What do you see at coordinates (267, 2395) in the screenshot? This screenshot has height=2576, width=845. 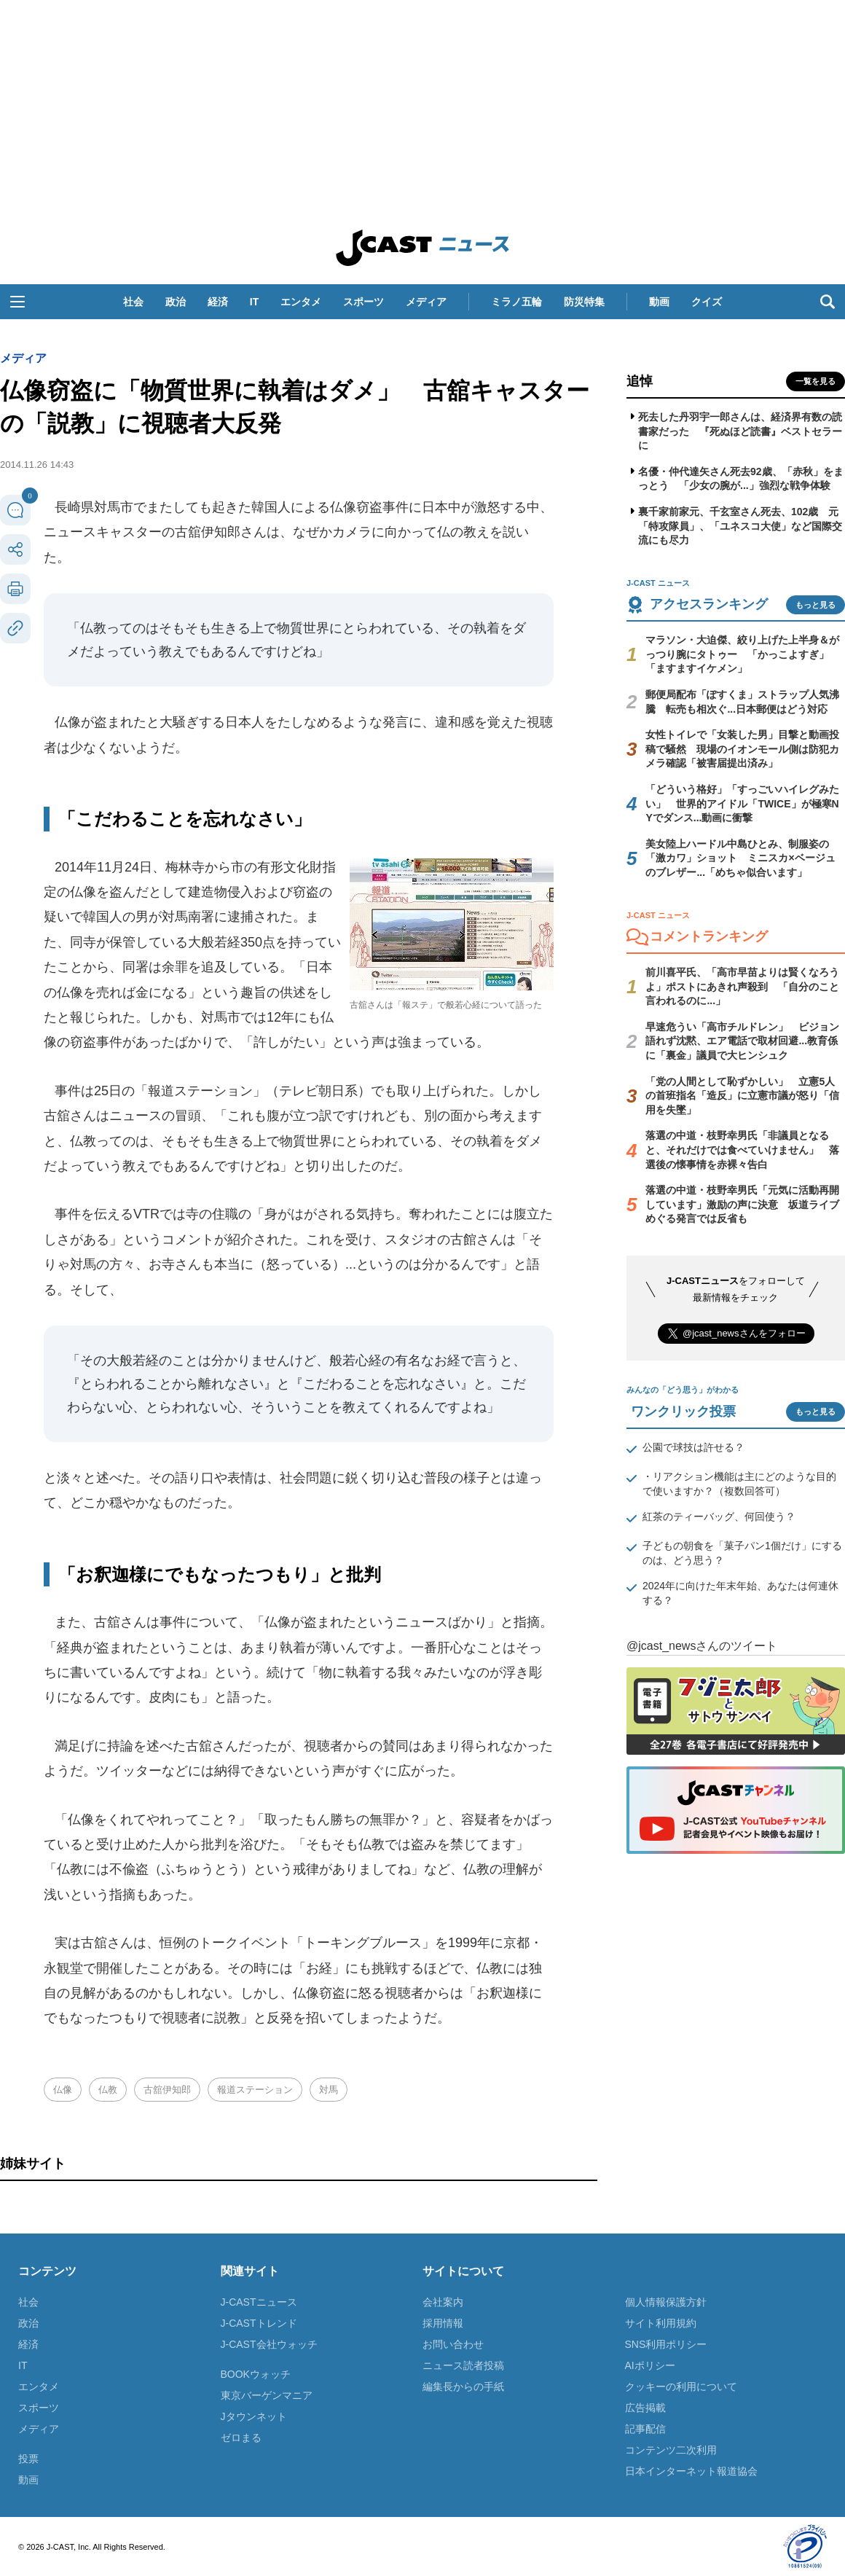 I see `東京バーゲンマニア` at bounding box center [267, 2395].